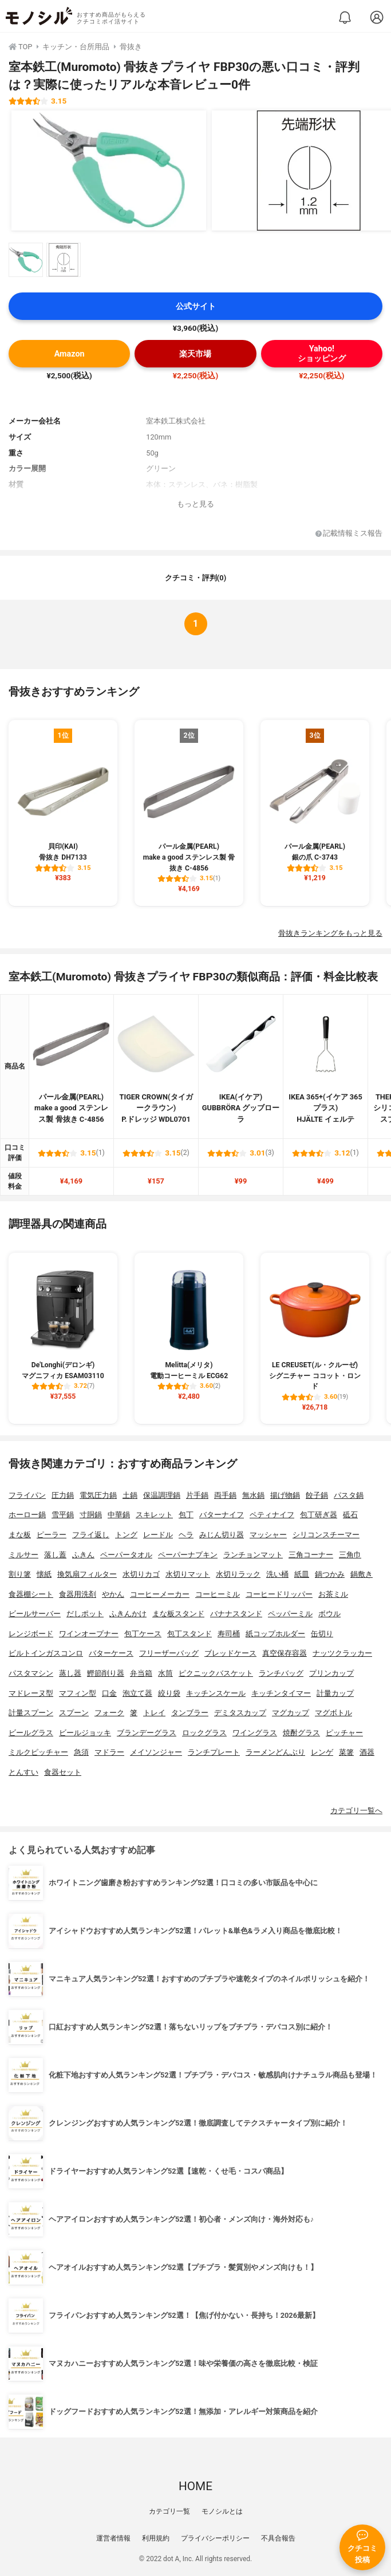  I want to click on [室本鉄工(Muromoto) 骨抜きプライヤ FBP30の商品画像1], so click(108, 170).